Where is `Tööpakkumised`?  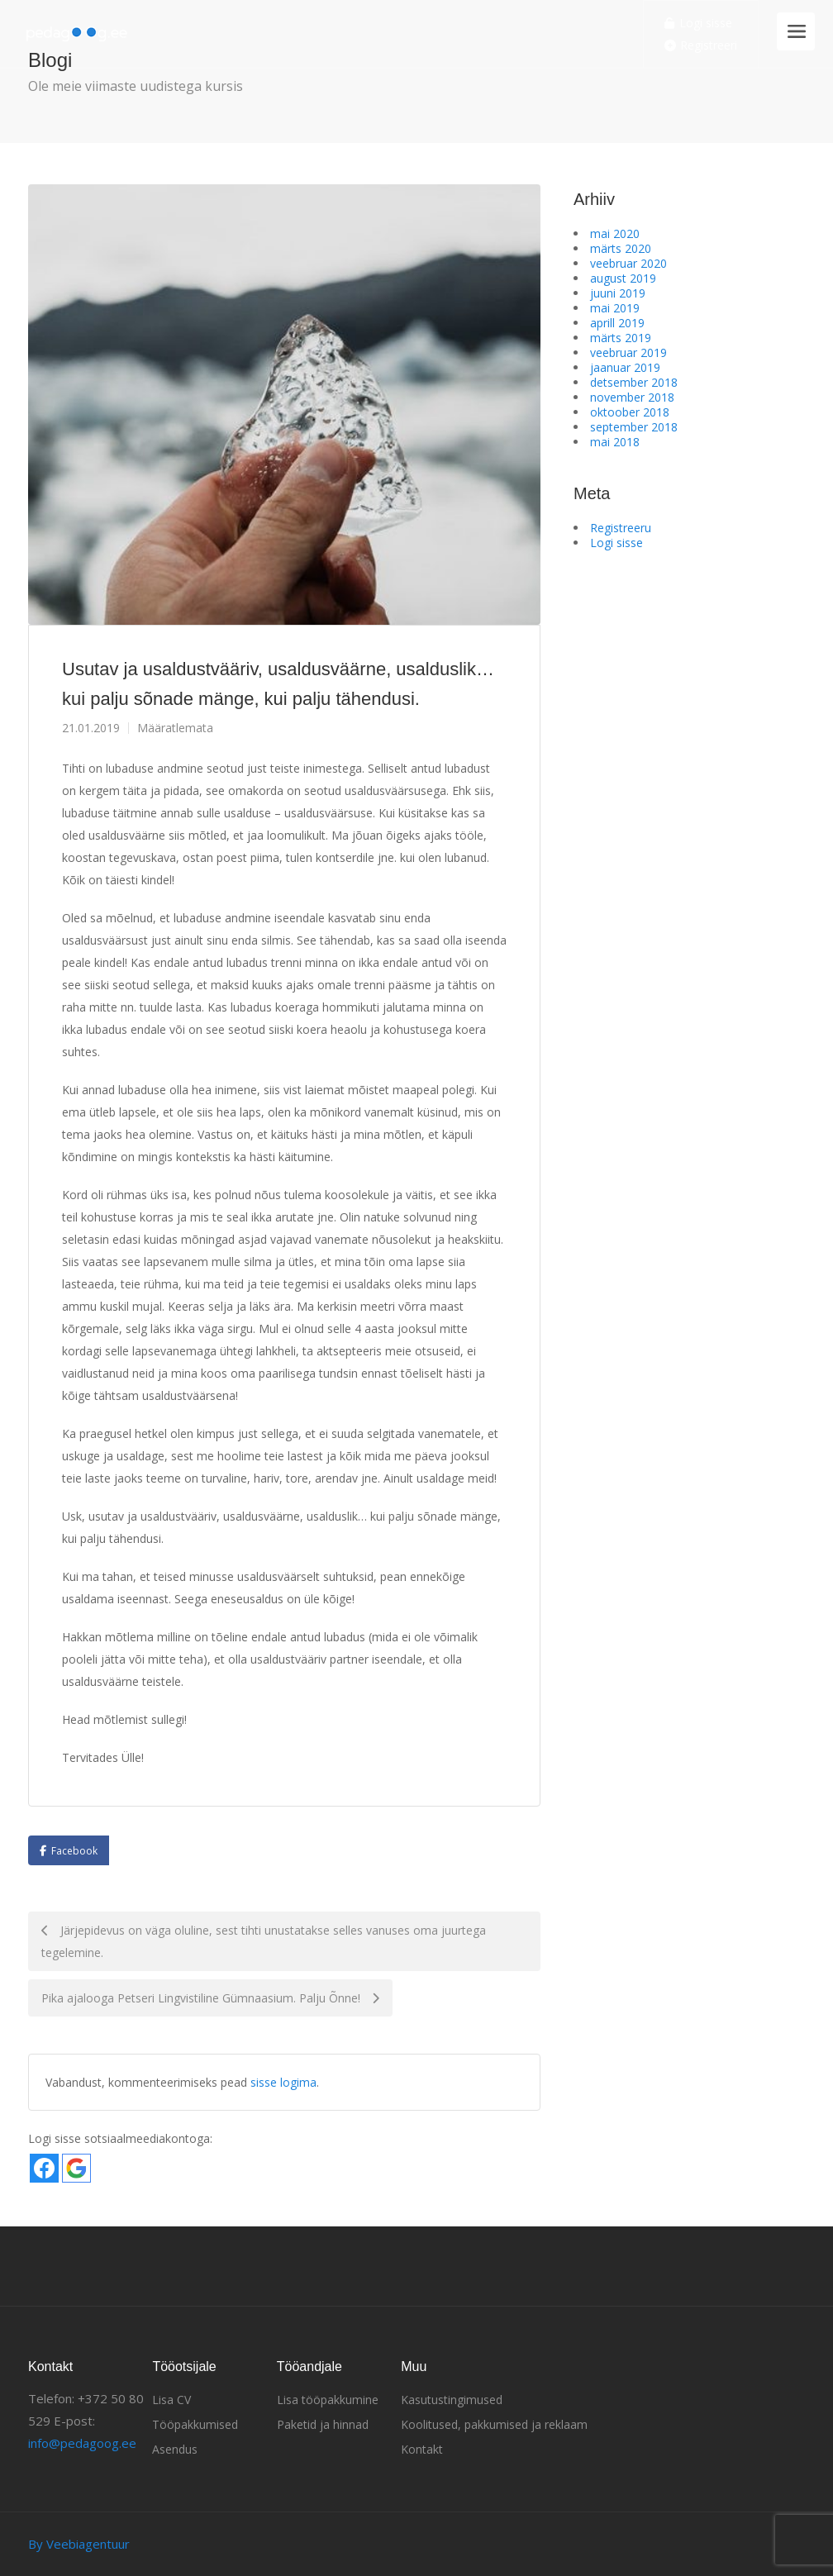 Tööpakkumised is located at coordinates (195, 2424).